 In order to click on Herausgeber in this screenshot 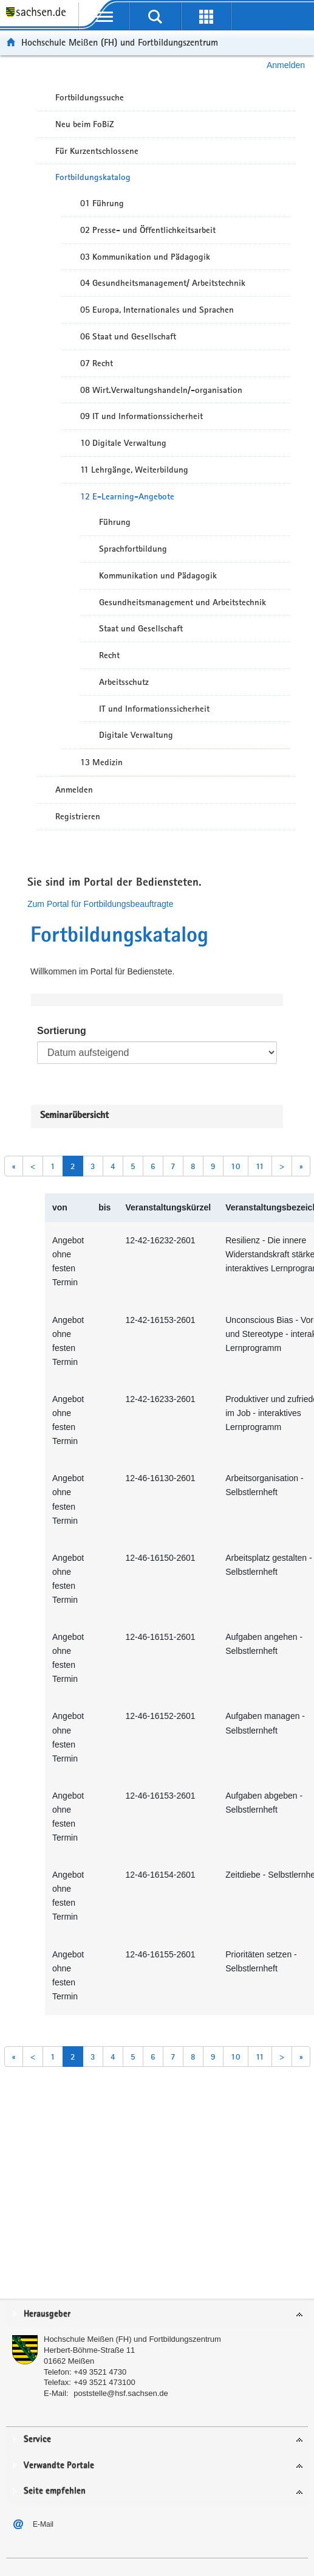, I will do `click(47, 2314)`.